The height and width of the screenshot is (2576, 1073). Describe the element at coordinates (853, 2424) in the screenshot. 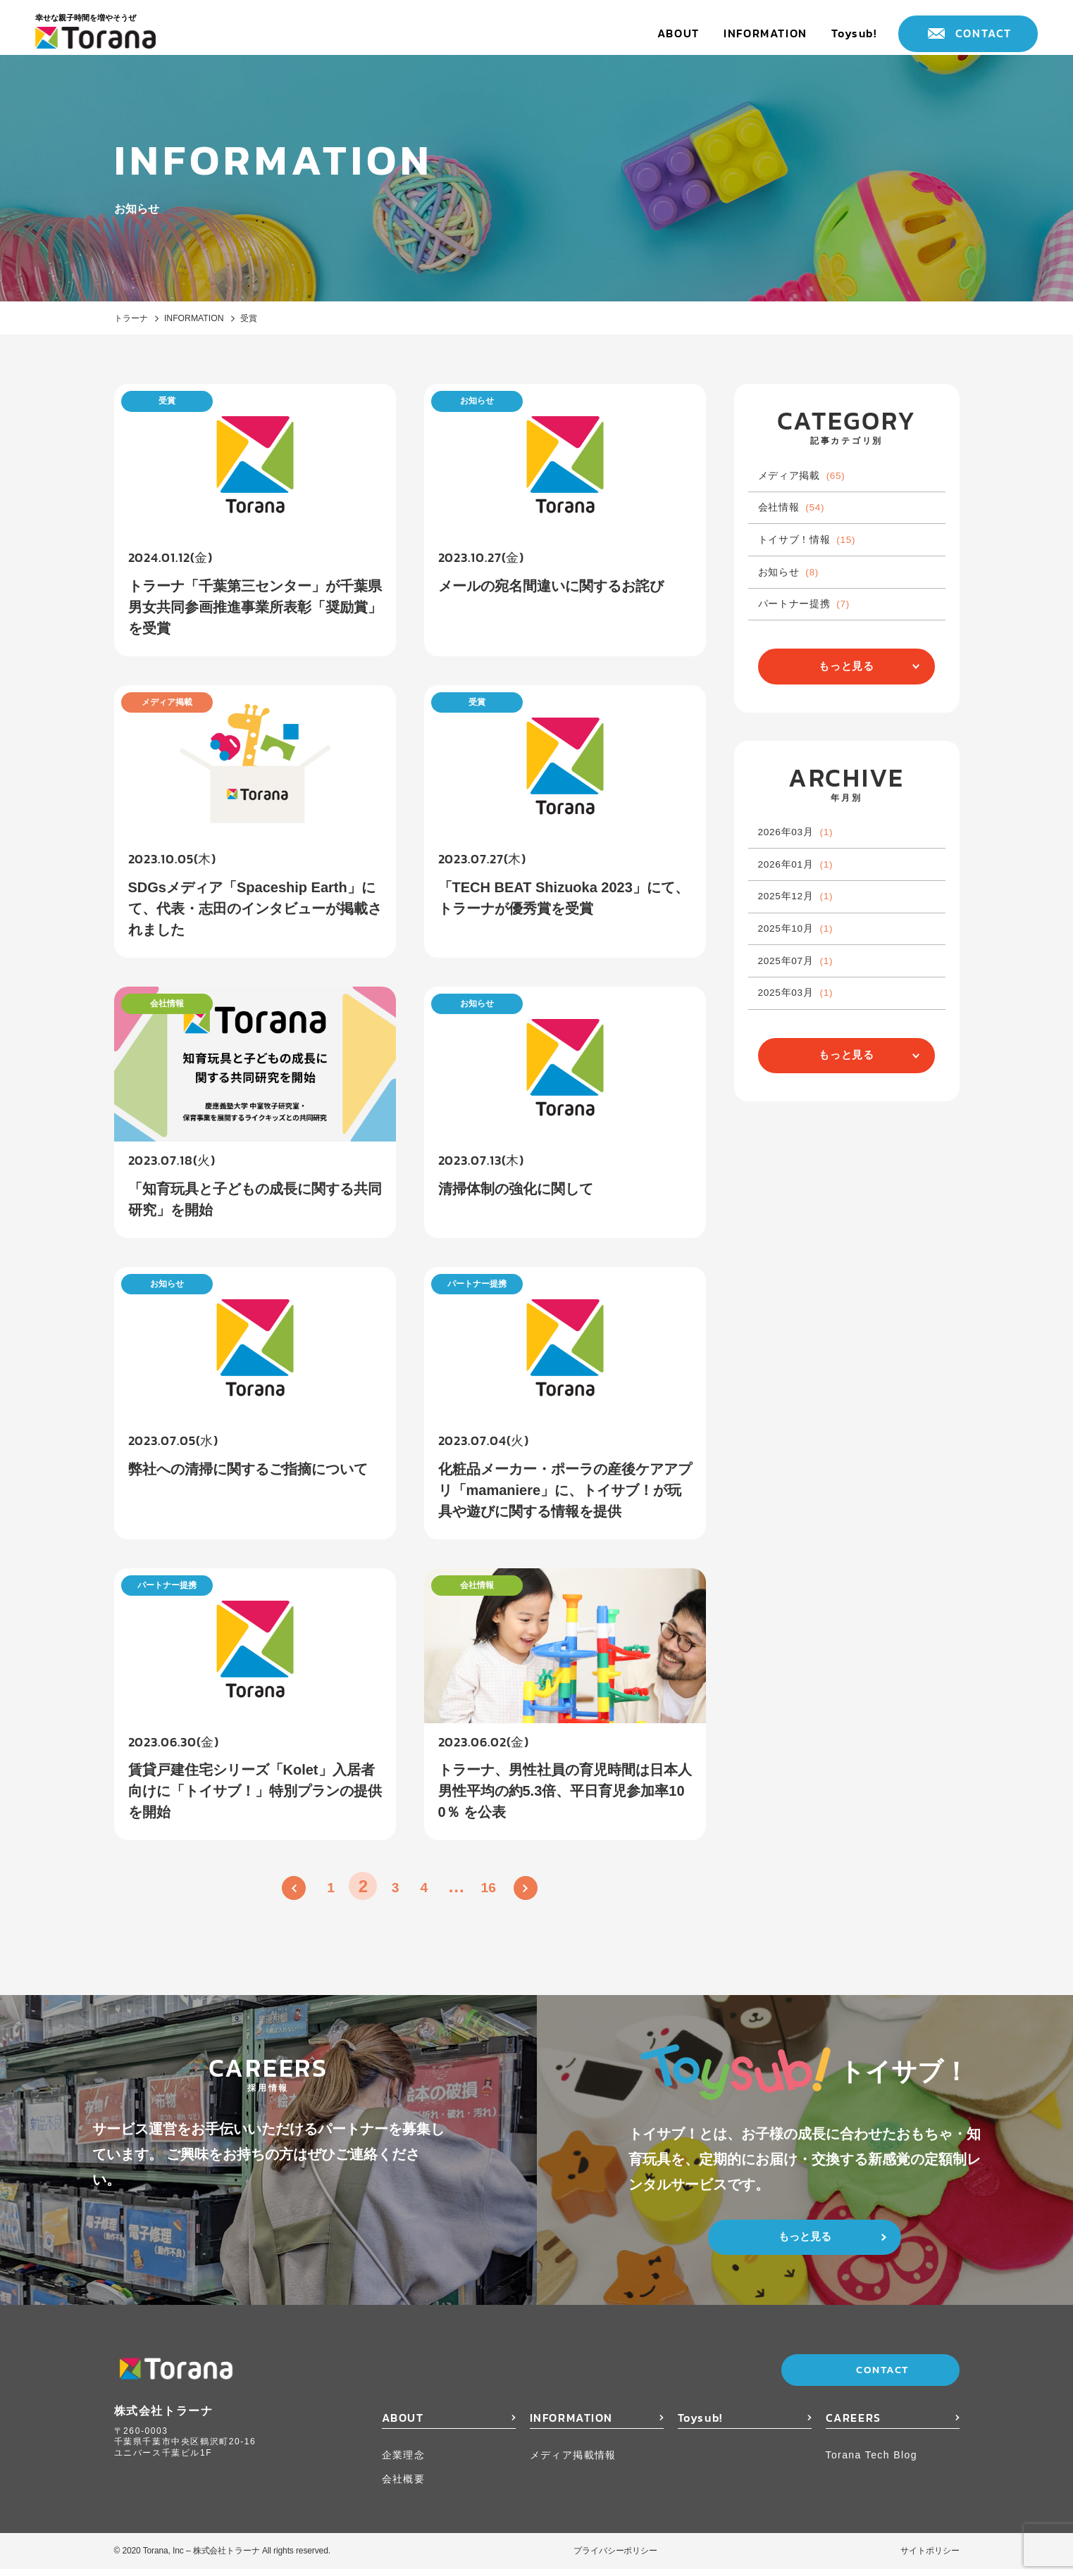

I see `CAREERS` at that location.